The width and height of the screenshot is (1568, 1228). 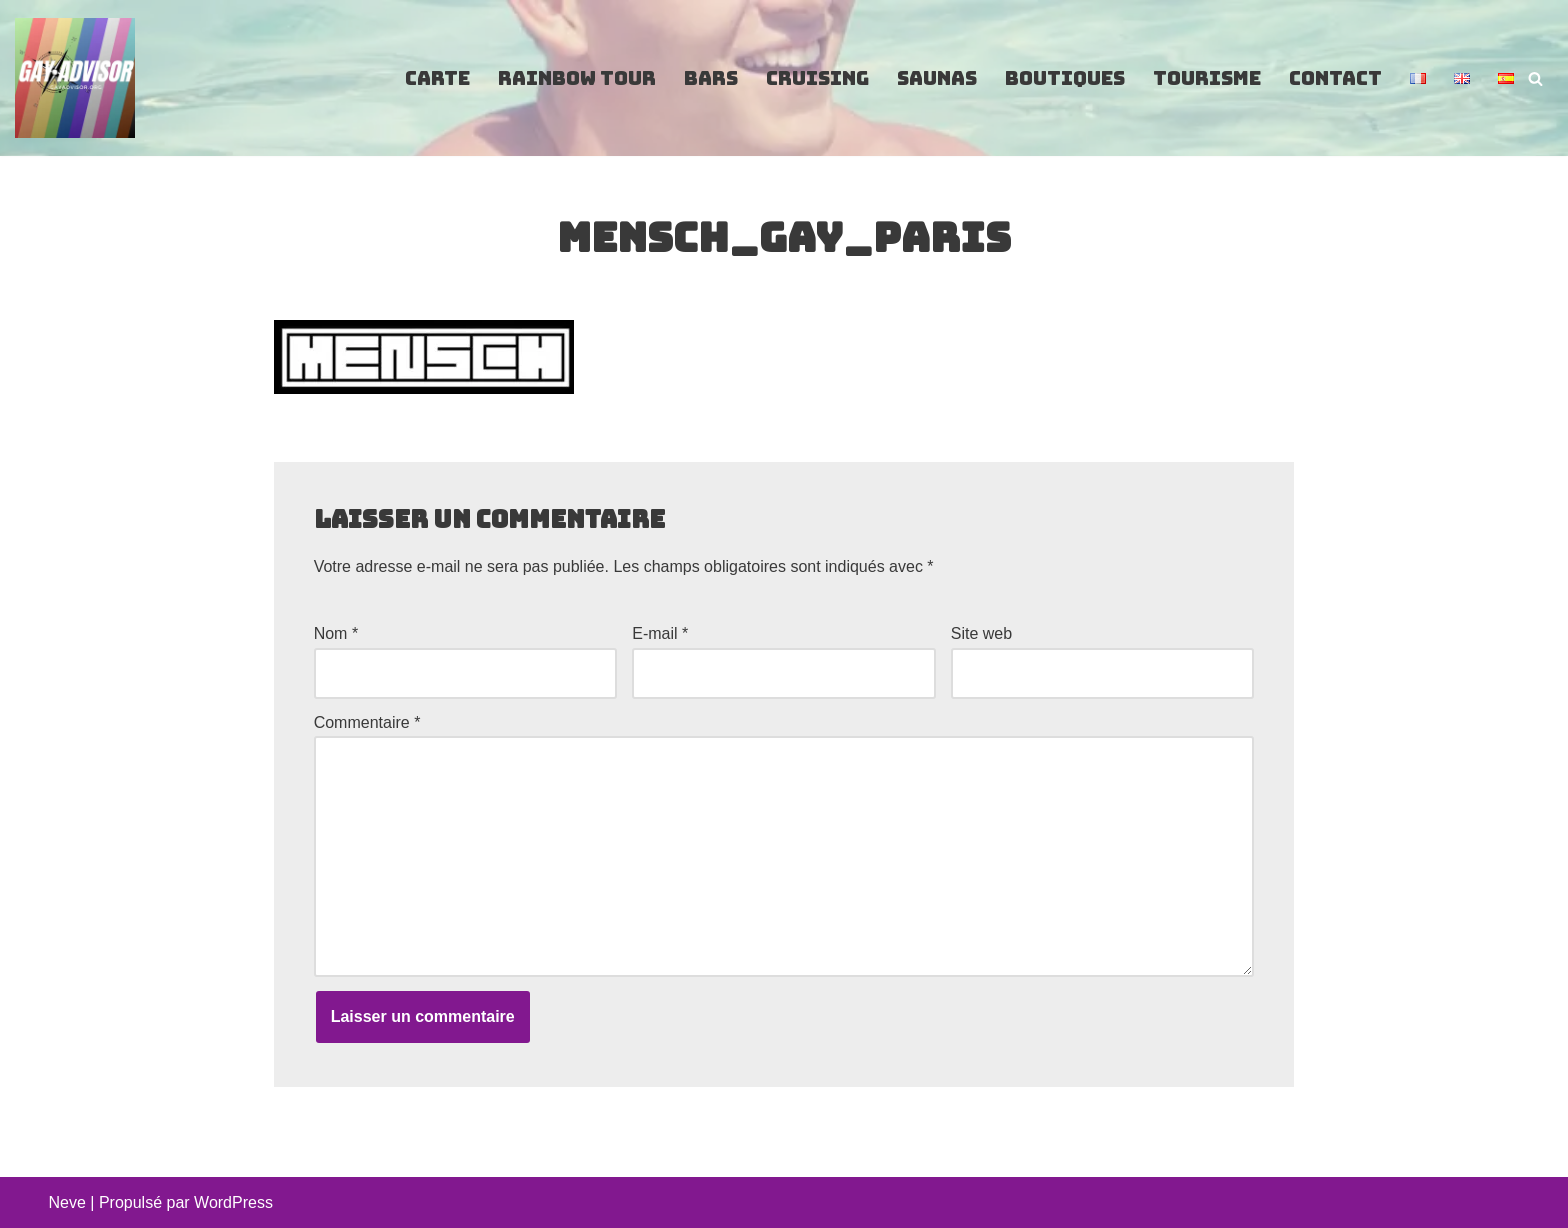 I want to click on Carte, so click(x=437, y=78).